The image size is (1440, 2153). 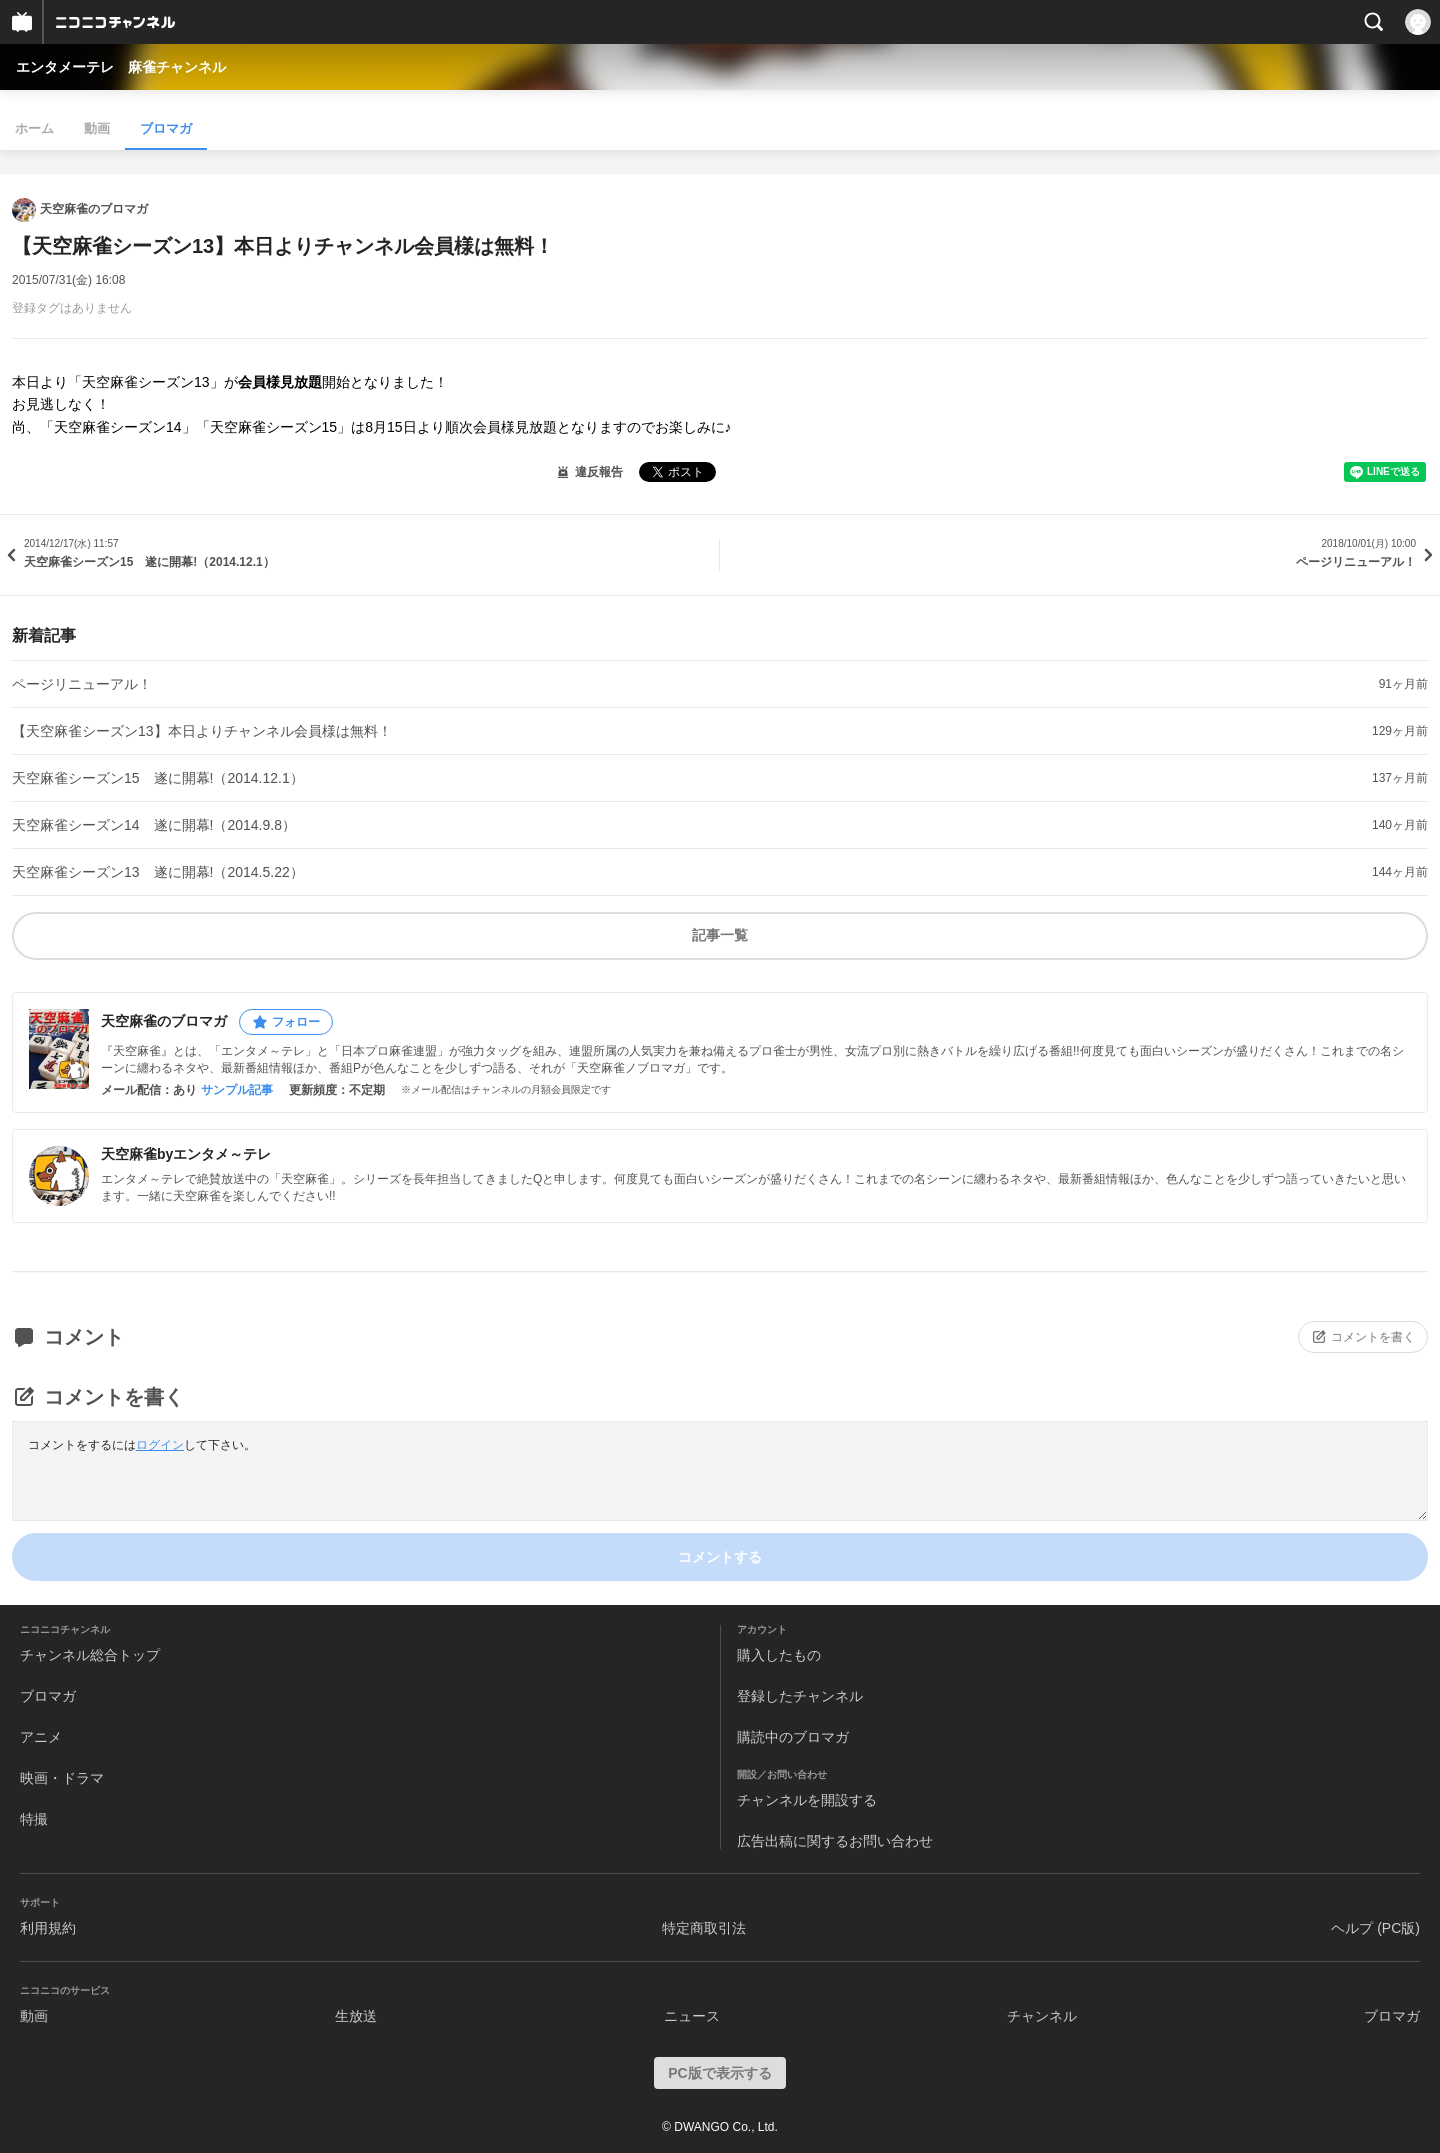 What do you see at coordinates (160, 1445) in the screenshot?
I see `ログイン` at bounding box center [160, 1445].